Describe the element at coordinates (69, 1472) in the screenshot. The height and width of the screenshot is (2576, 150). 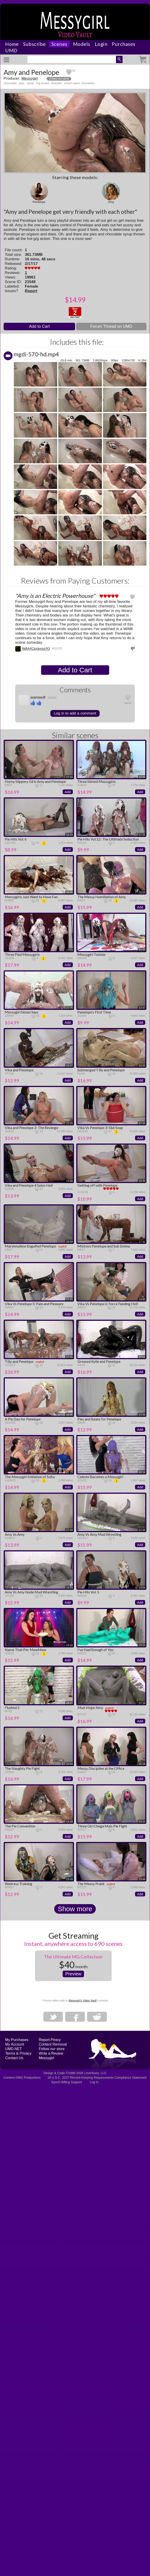
I see `22:15` at that location.